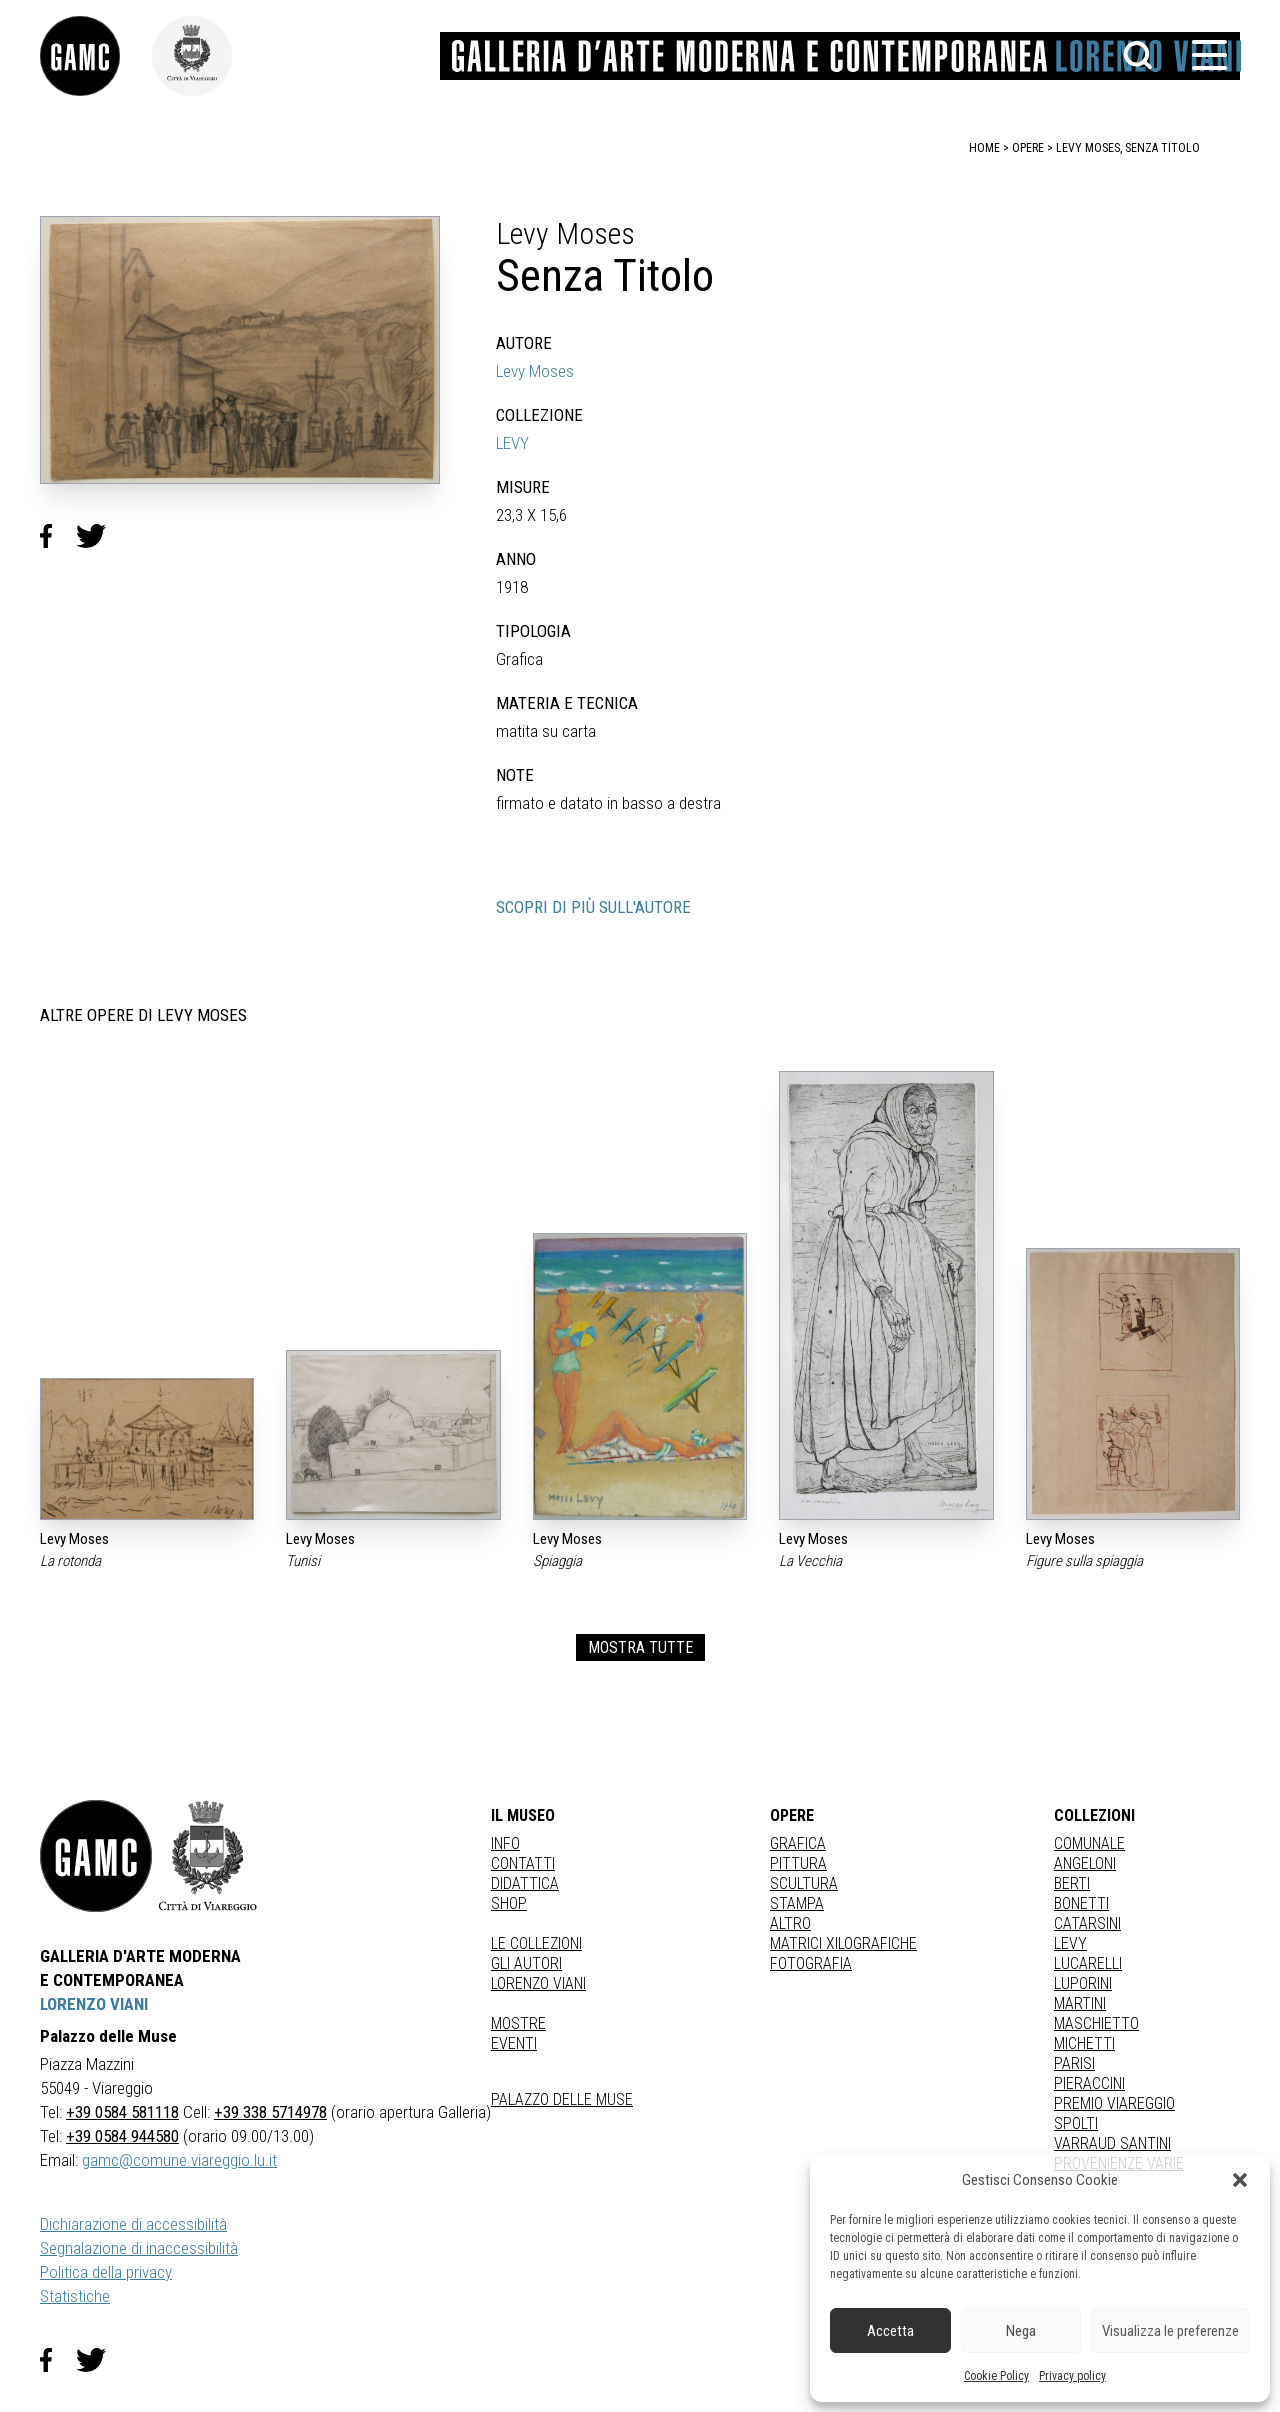 This screenshot has width=1280, height=2412. Describe the element at coordinates (512, 443) in the screenshot. I see `LEVY` at that location.